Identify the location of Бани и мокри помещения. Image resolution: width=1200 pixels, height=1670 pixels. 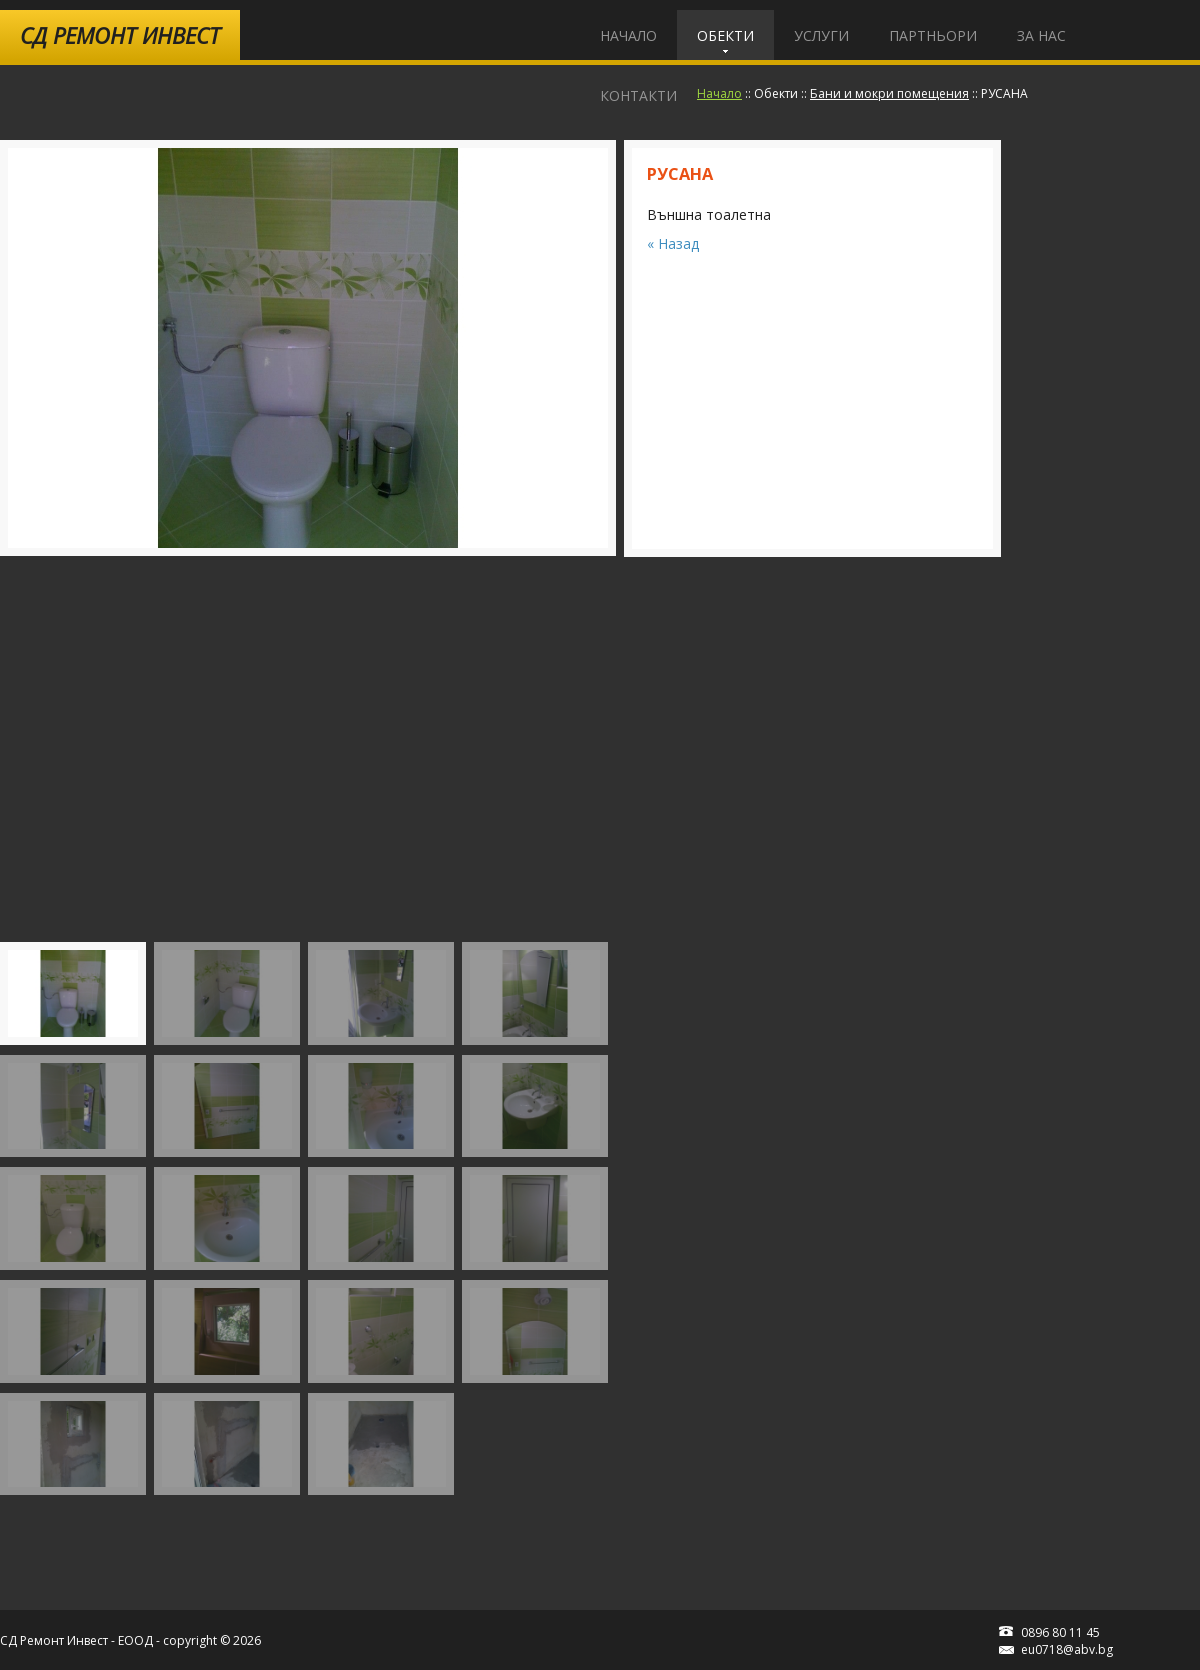
(889, 93).